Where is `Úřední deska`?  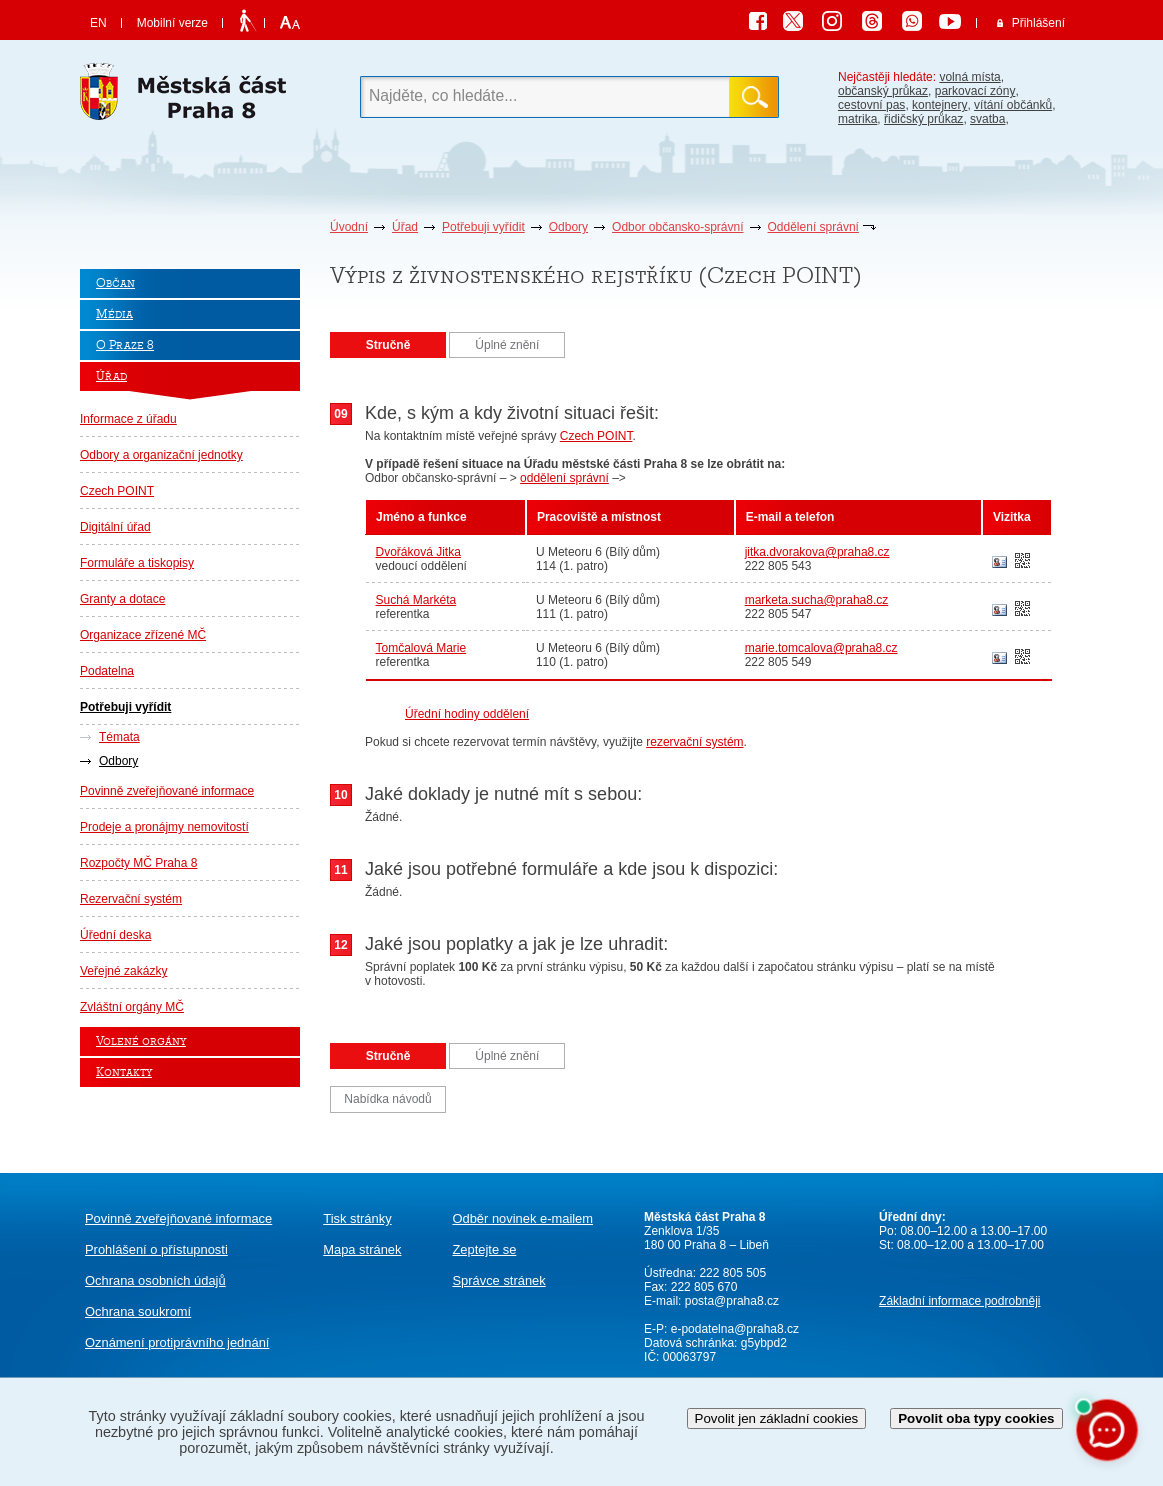
Úřední deska is located at coordinates (115, 935).